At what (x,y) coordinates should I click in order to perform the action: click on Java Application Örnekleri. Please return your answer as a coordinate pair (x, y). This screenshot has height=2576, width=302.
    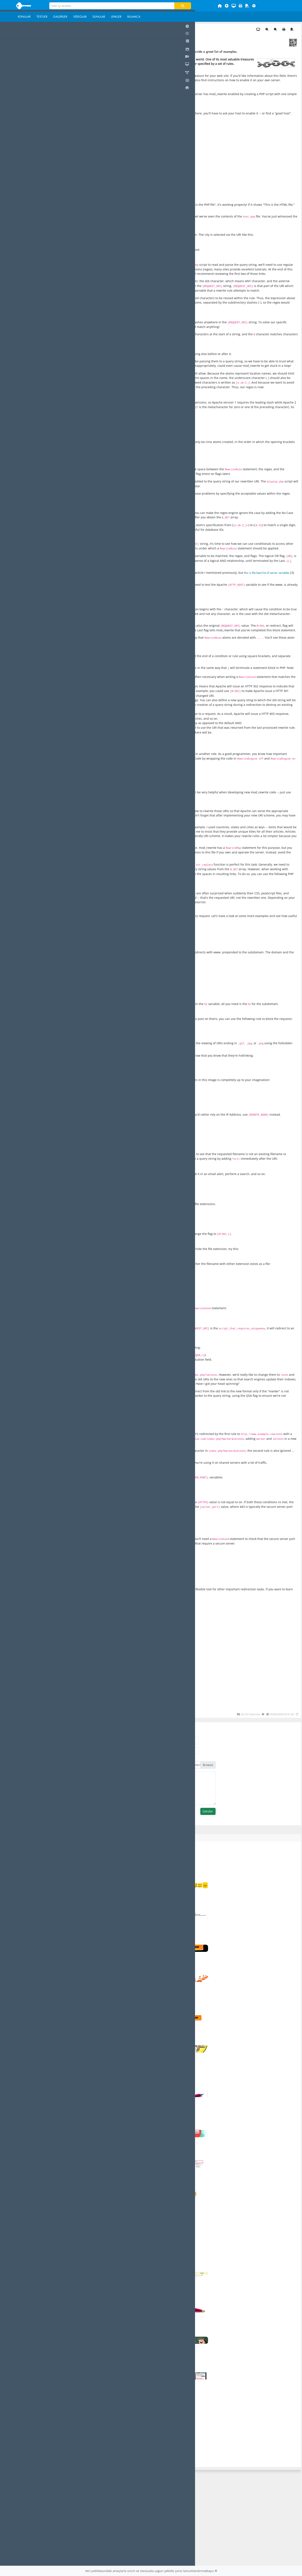
    Looking at the image, I should click on (25, 455).